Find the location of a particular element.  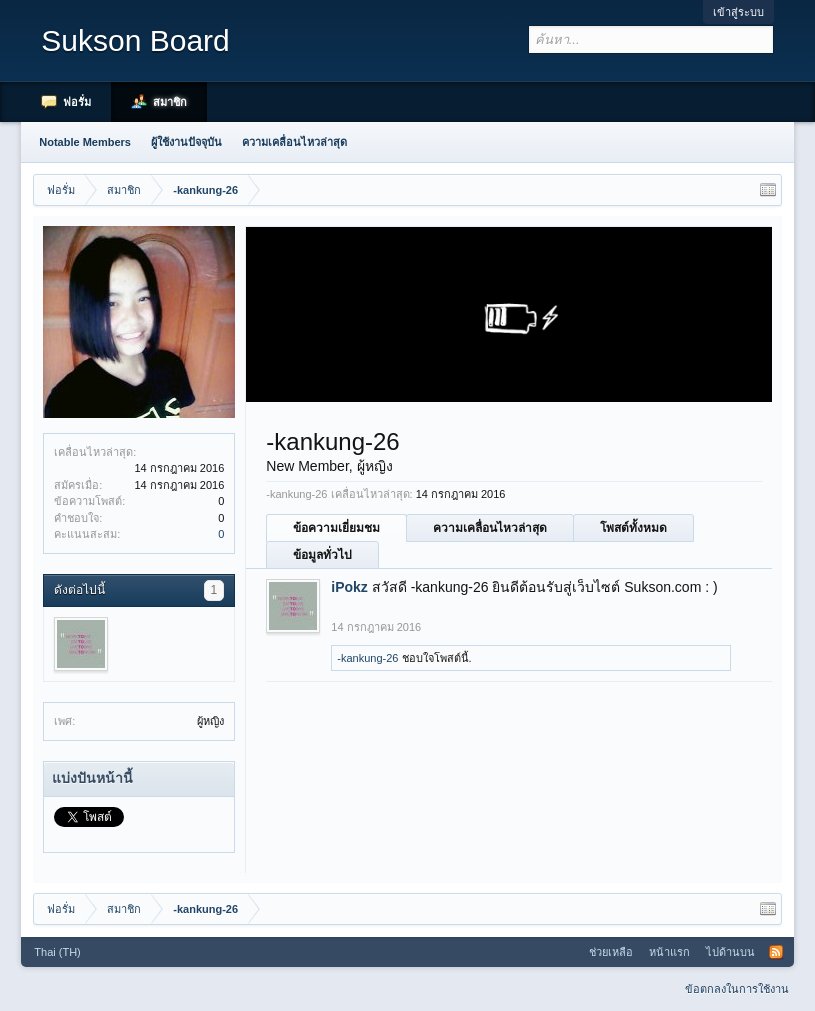

ข้อมูลทั่วไป is located at coordinates (322, 555).